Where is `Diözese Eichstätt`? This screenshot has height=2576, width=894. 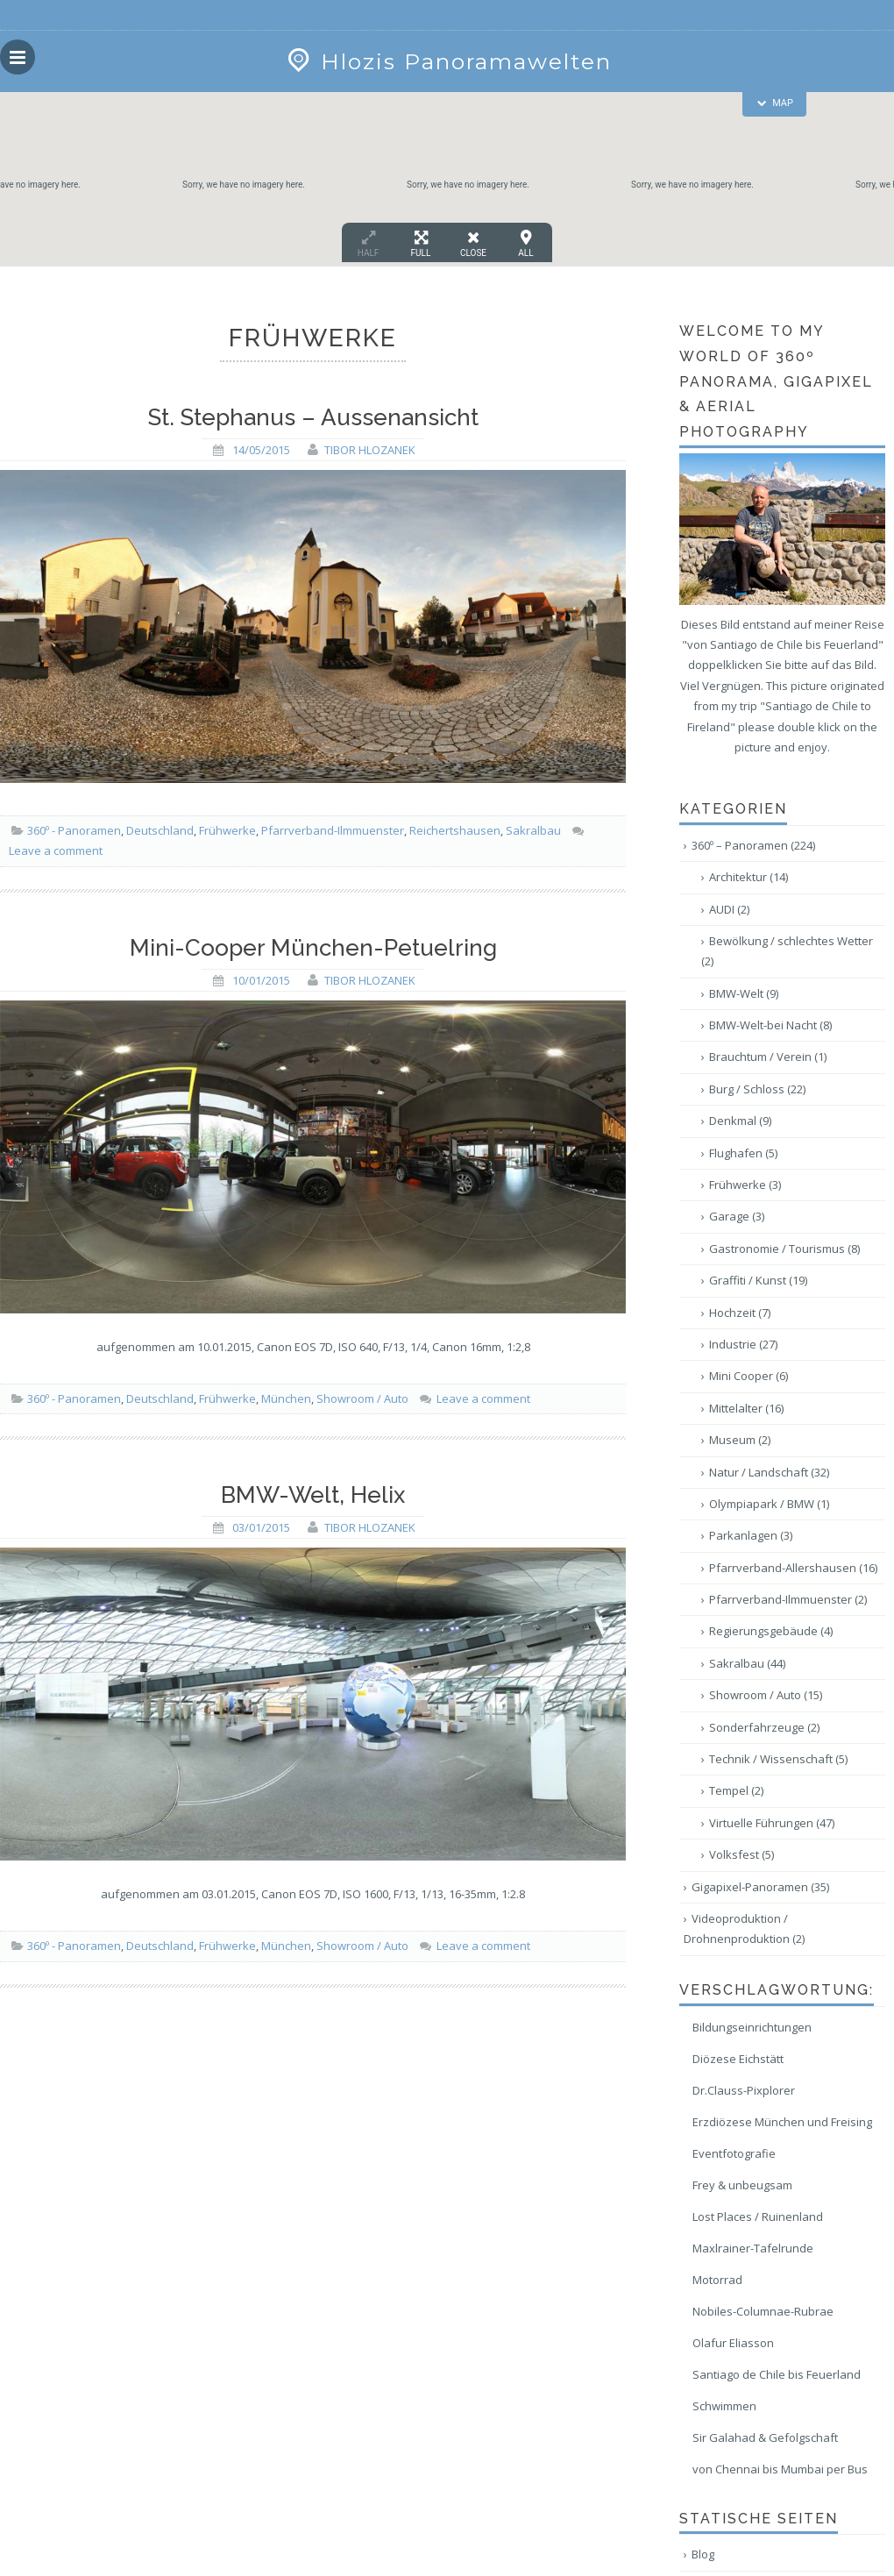
Diözese Eichstätt is located at coordinates (738, 2059).